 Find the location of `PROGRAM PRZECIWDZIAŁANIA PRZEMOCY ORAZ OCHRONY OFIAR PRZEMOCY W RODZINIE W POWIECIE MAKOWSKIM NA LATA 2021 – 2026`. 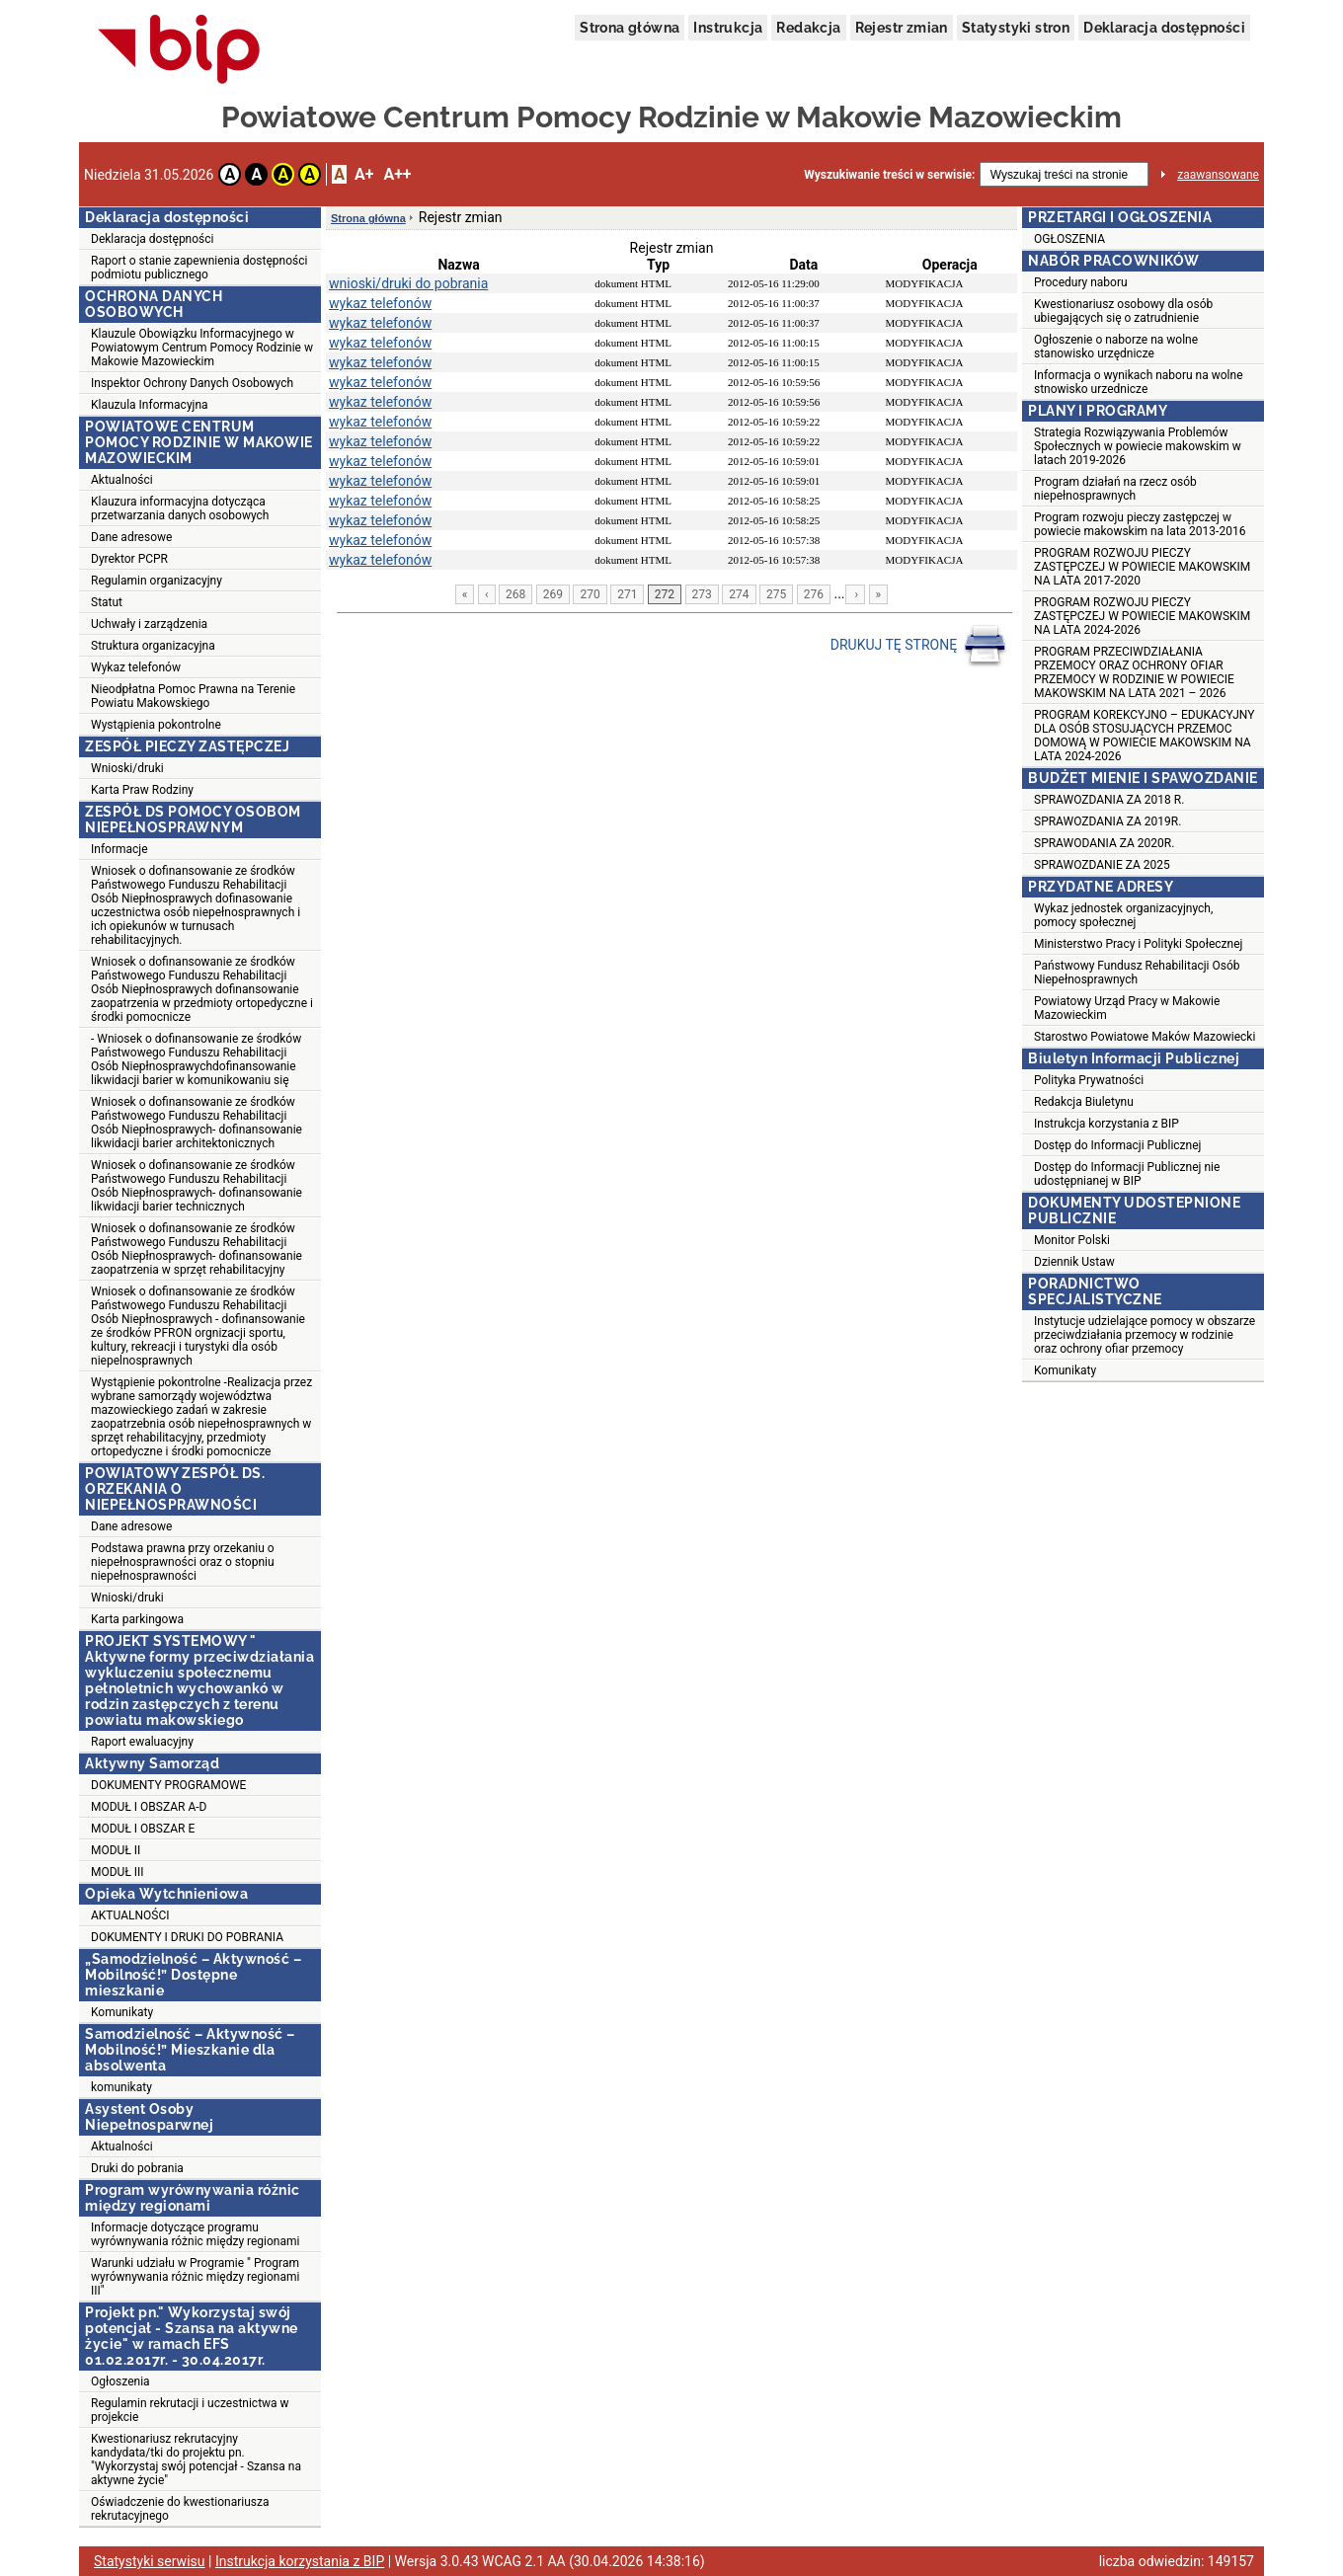

PROGRAM PRZECIWDZIAŁANIA PRZEMOCY ORAZ OCHRONY OFIAR PRZEMOCY W RODZINIE W POWIECIE MAKOWSKIM NA LATA 2021 – 2026 is located at coordinates (1134, 672).